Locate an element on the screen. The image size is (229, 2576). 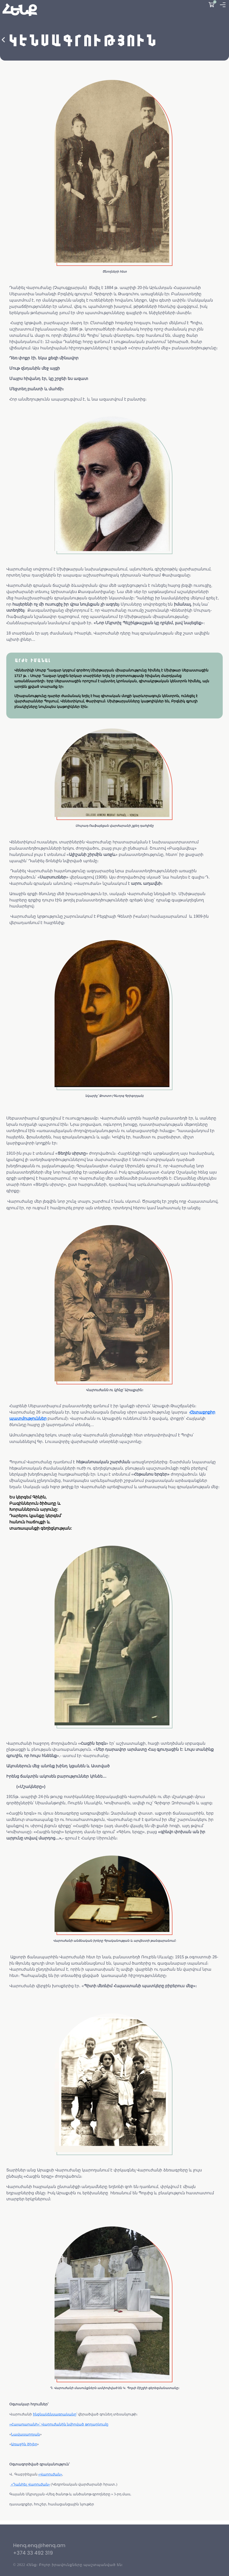
Henq.enq@henq.am is located at coordinates (39, 2545).